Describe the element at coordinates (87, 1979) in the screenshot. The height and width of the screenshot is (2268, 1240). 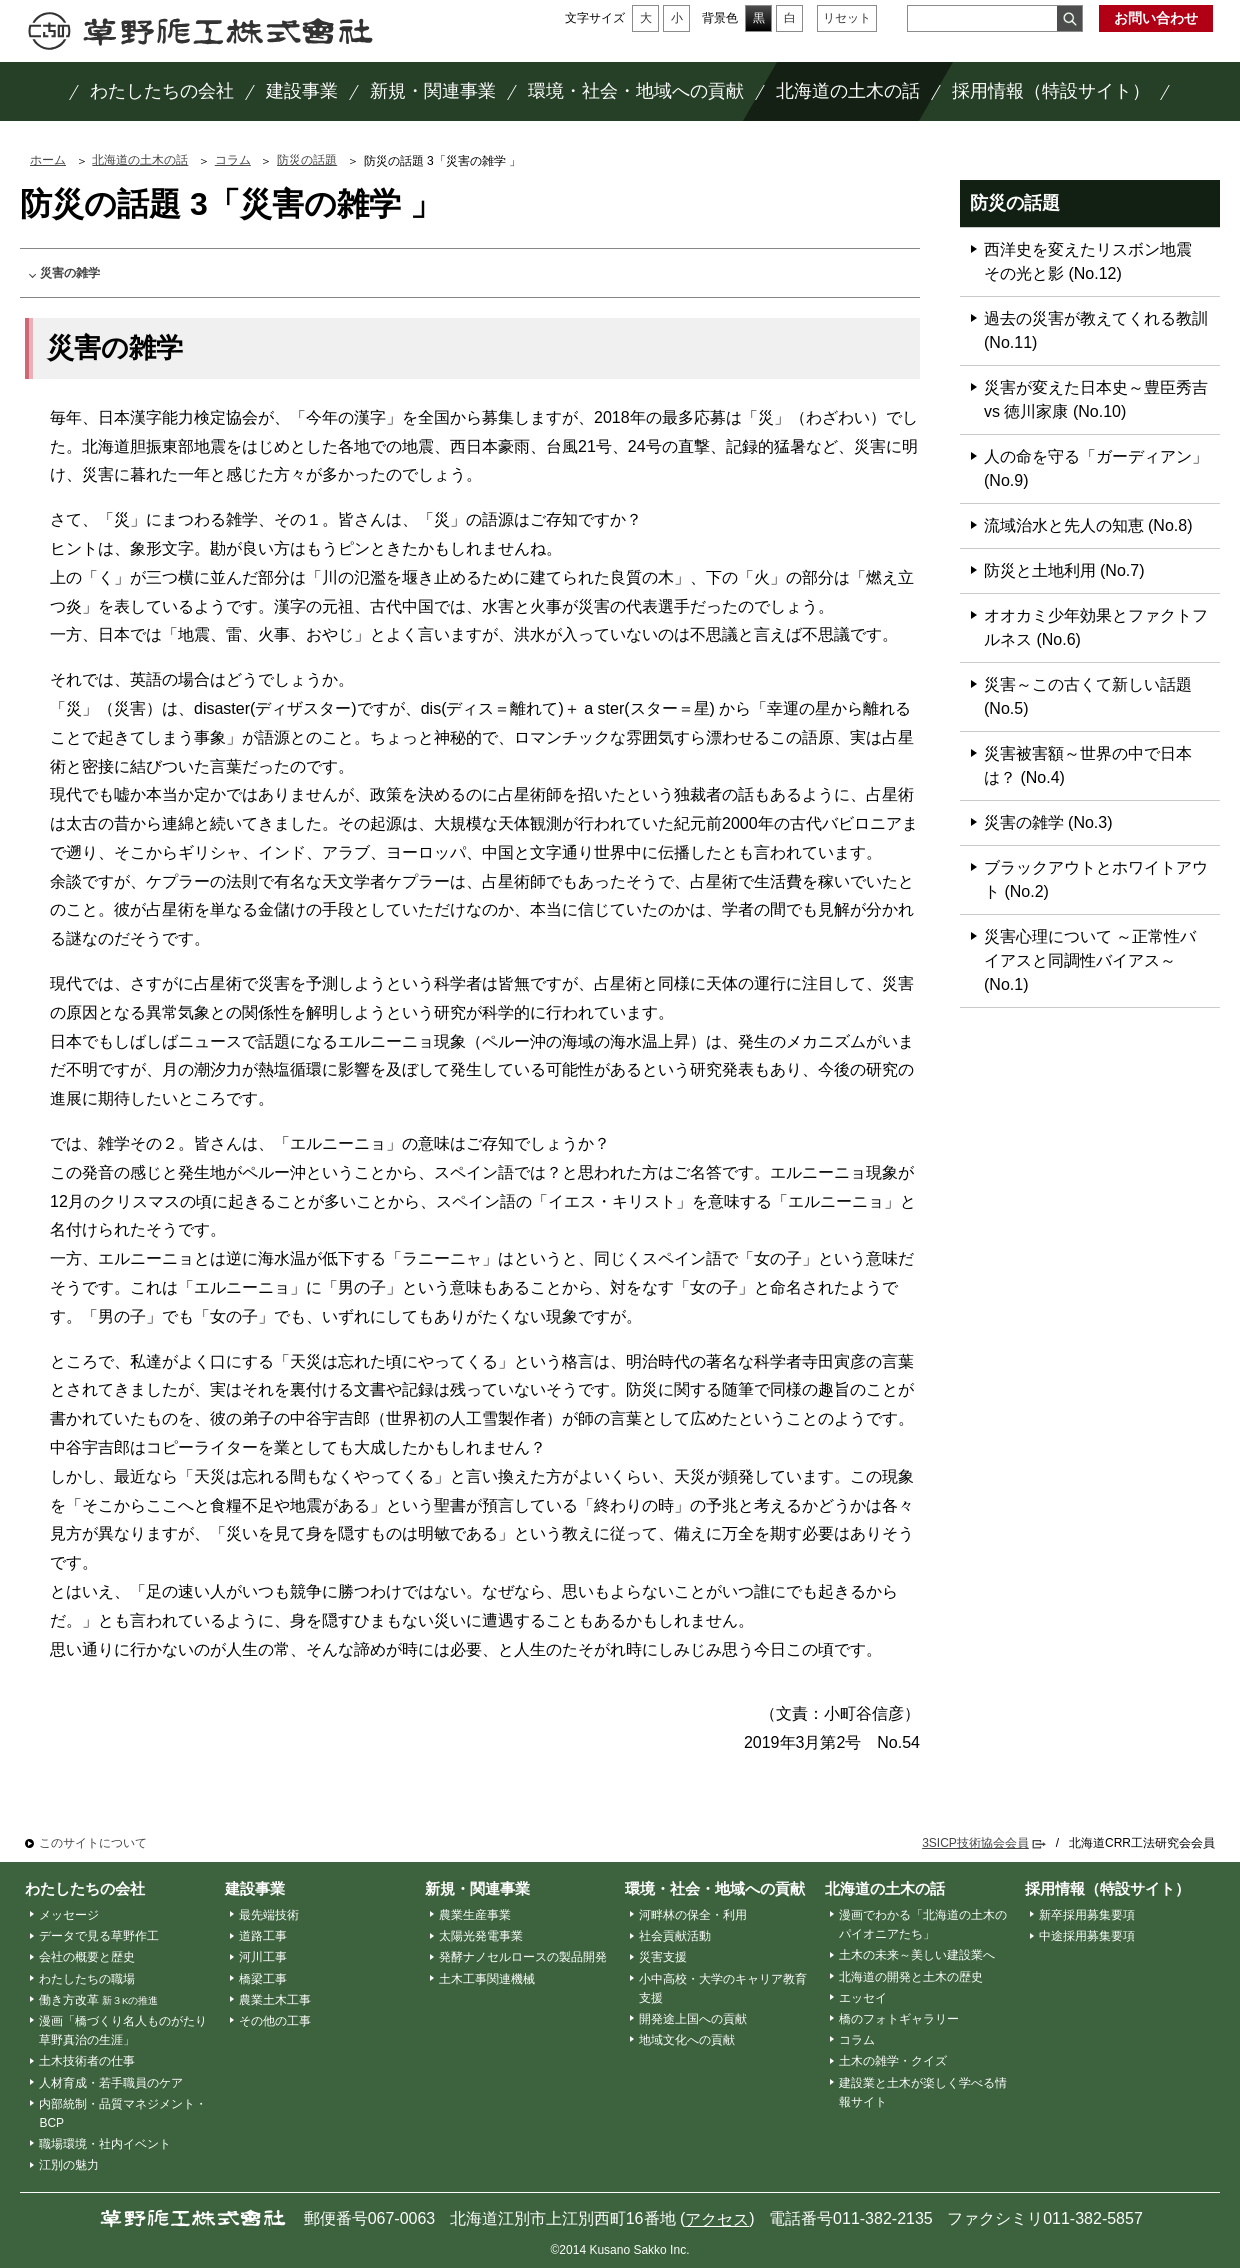
I see `わたしたちの職場` at that location.